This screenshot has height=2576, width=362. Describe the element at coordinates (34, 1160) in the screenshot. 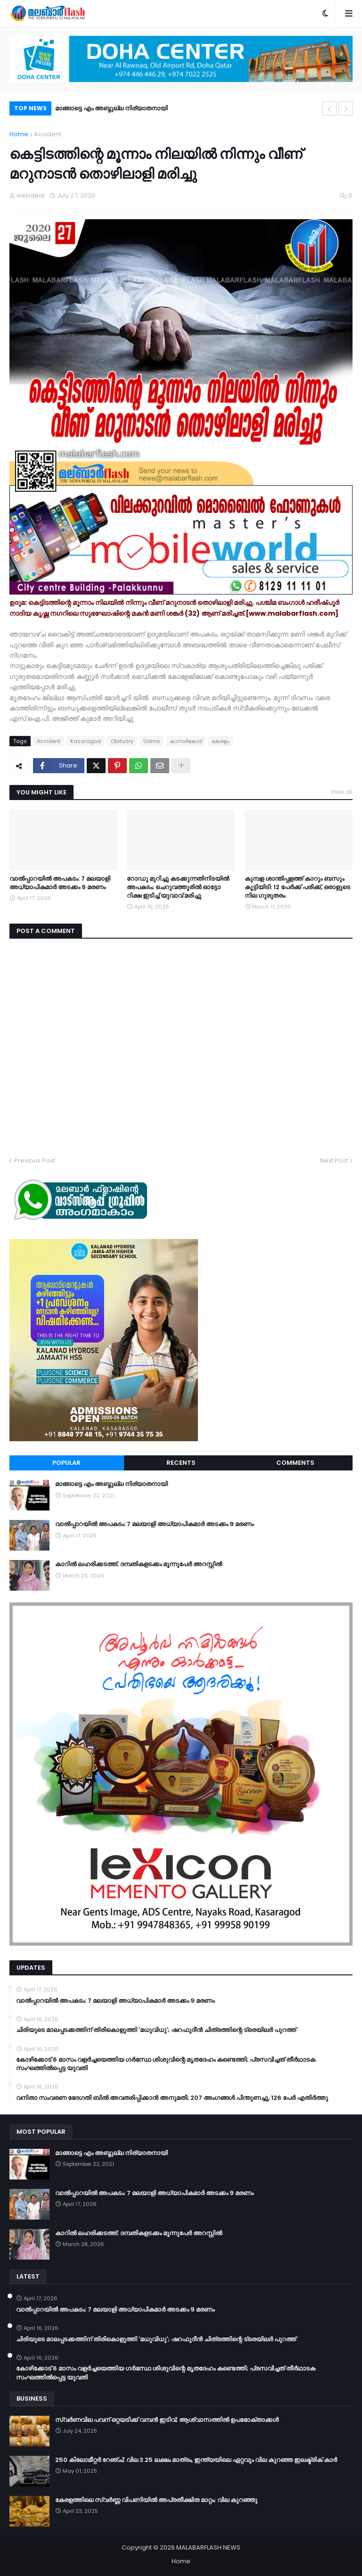

I see `Previous Post` at that location.